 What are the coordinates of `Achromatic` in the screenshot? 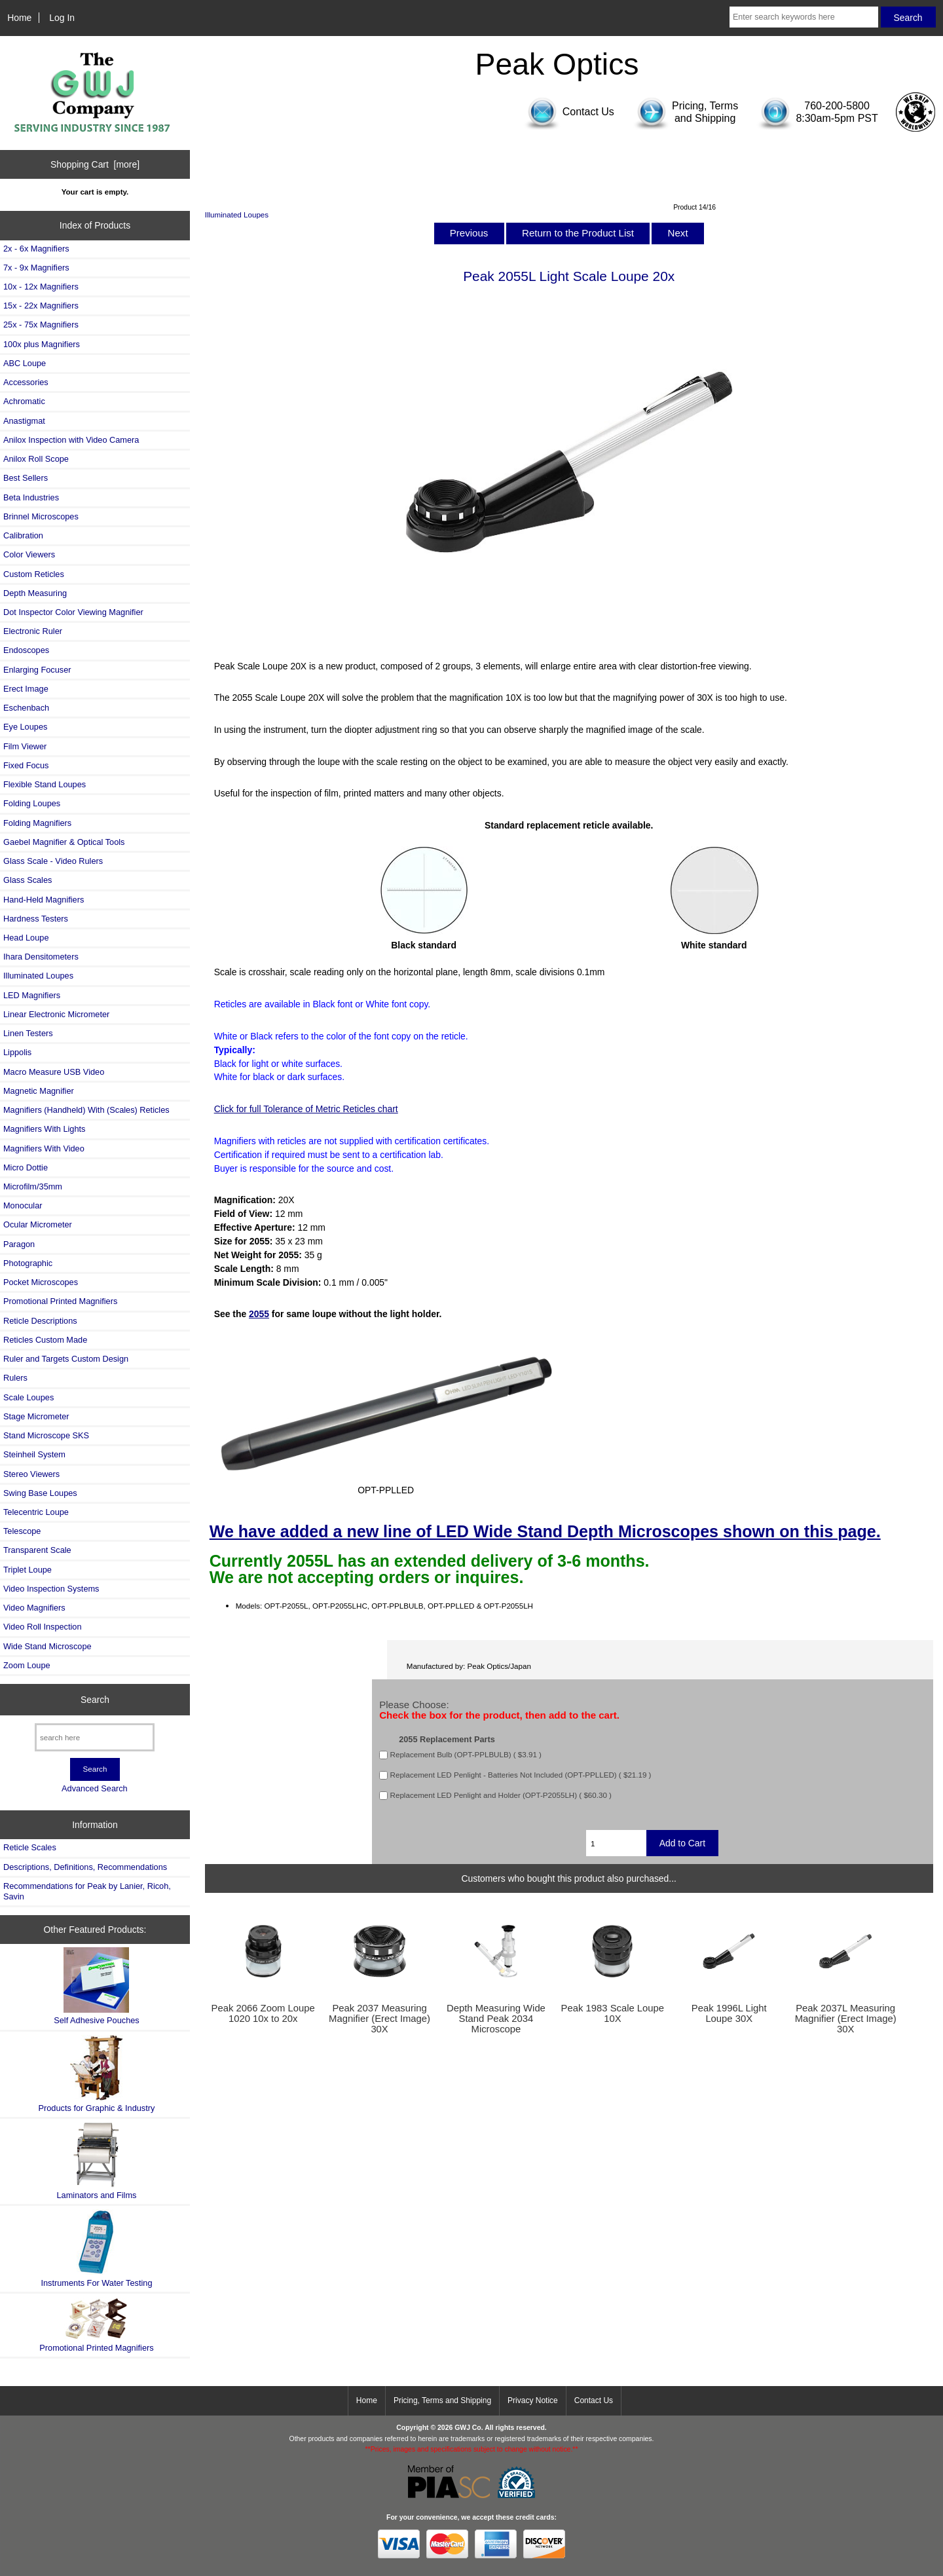 It's located at (24, 401).